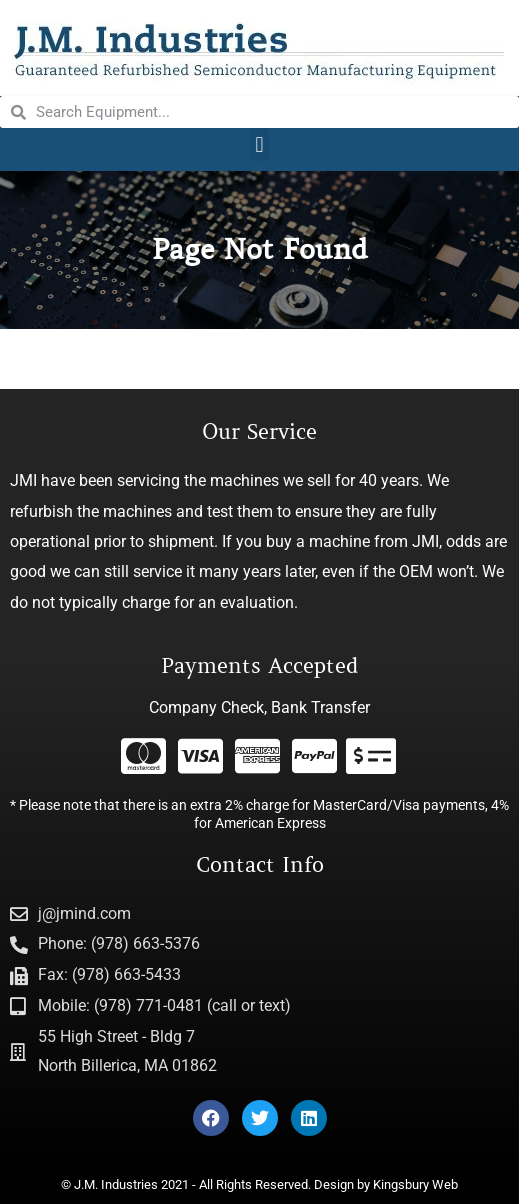 This screenshot has height=1204, width=519. I want to click on [button], so click(259, 144).